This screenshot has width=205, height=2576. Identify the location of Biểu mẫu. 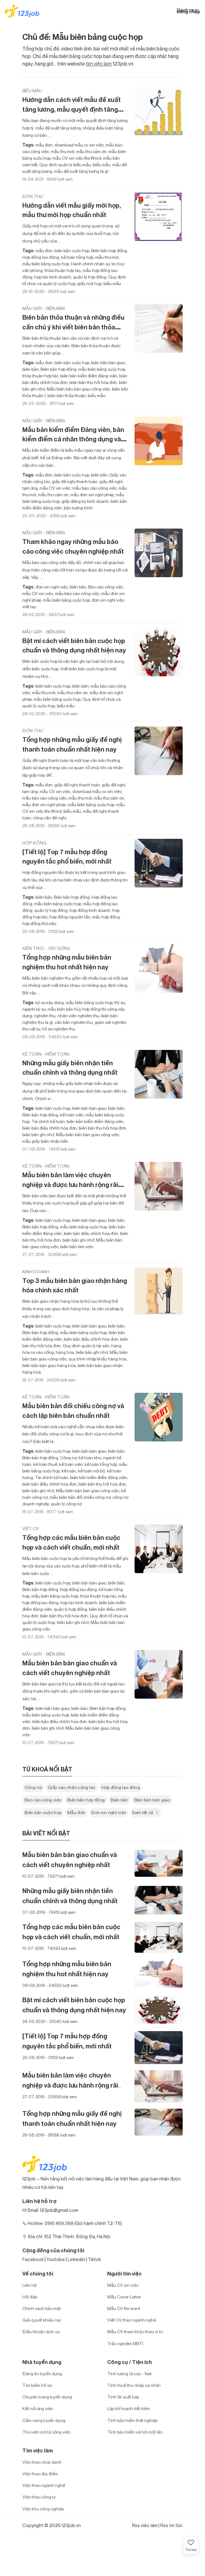
(32, 90).